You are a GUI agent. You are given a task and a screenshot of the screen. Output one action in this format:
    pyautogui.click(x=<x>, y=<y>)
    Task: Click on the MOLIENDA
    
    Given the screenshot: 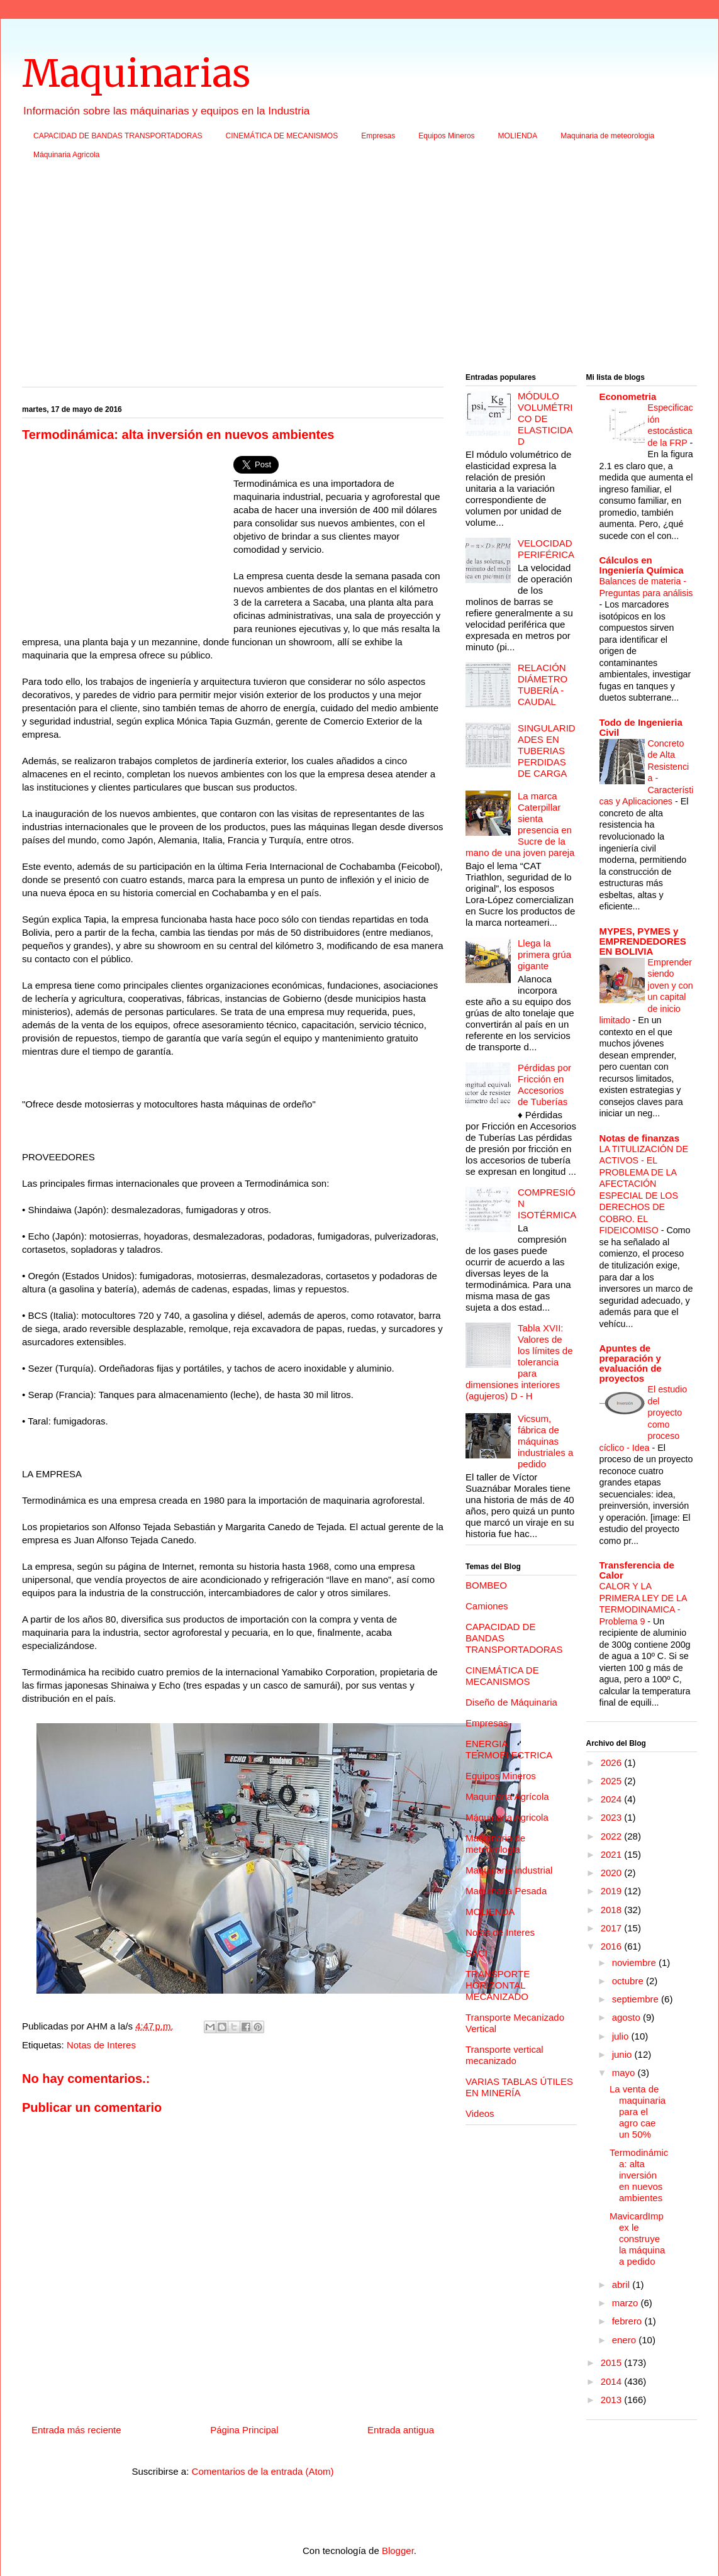 What is the action you would take?
    pyautogui.click(x=518, y=135)
    